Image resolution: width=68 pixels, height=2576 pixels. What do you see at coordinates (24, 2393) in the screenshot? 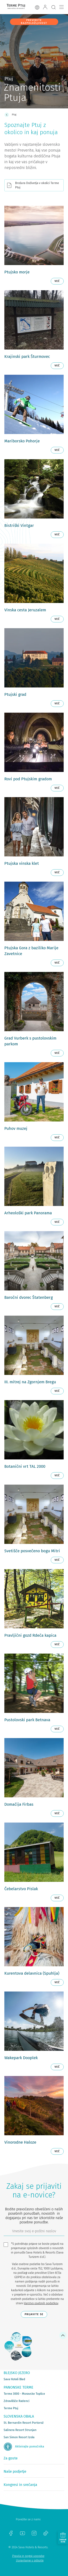
I see `Terme 3000 - Moravske Toplice` at bounding box center [24, 2393].